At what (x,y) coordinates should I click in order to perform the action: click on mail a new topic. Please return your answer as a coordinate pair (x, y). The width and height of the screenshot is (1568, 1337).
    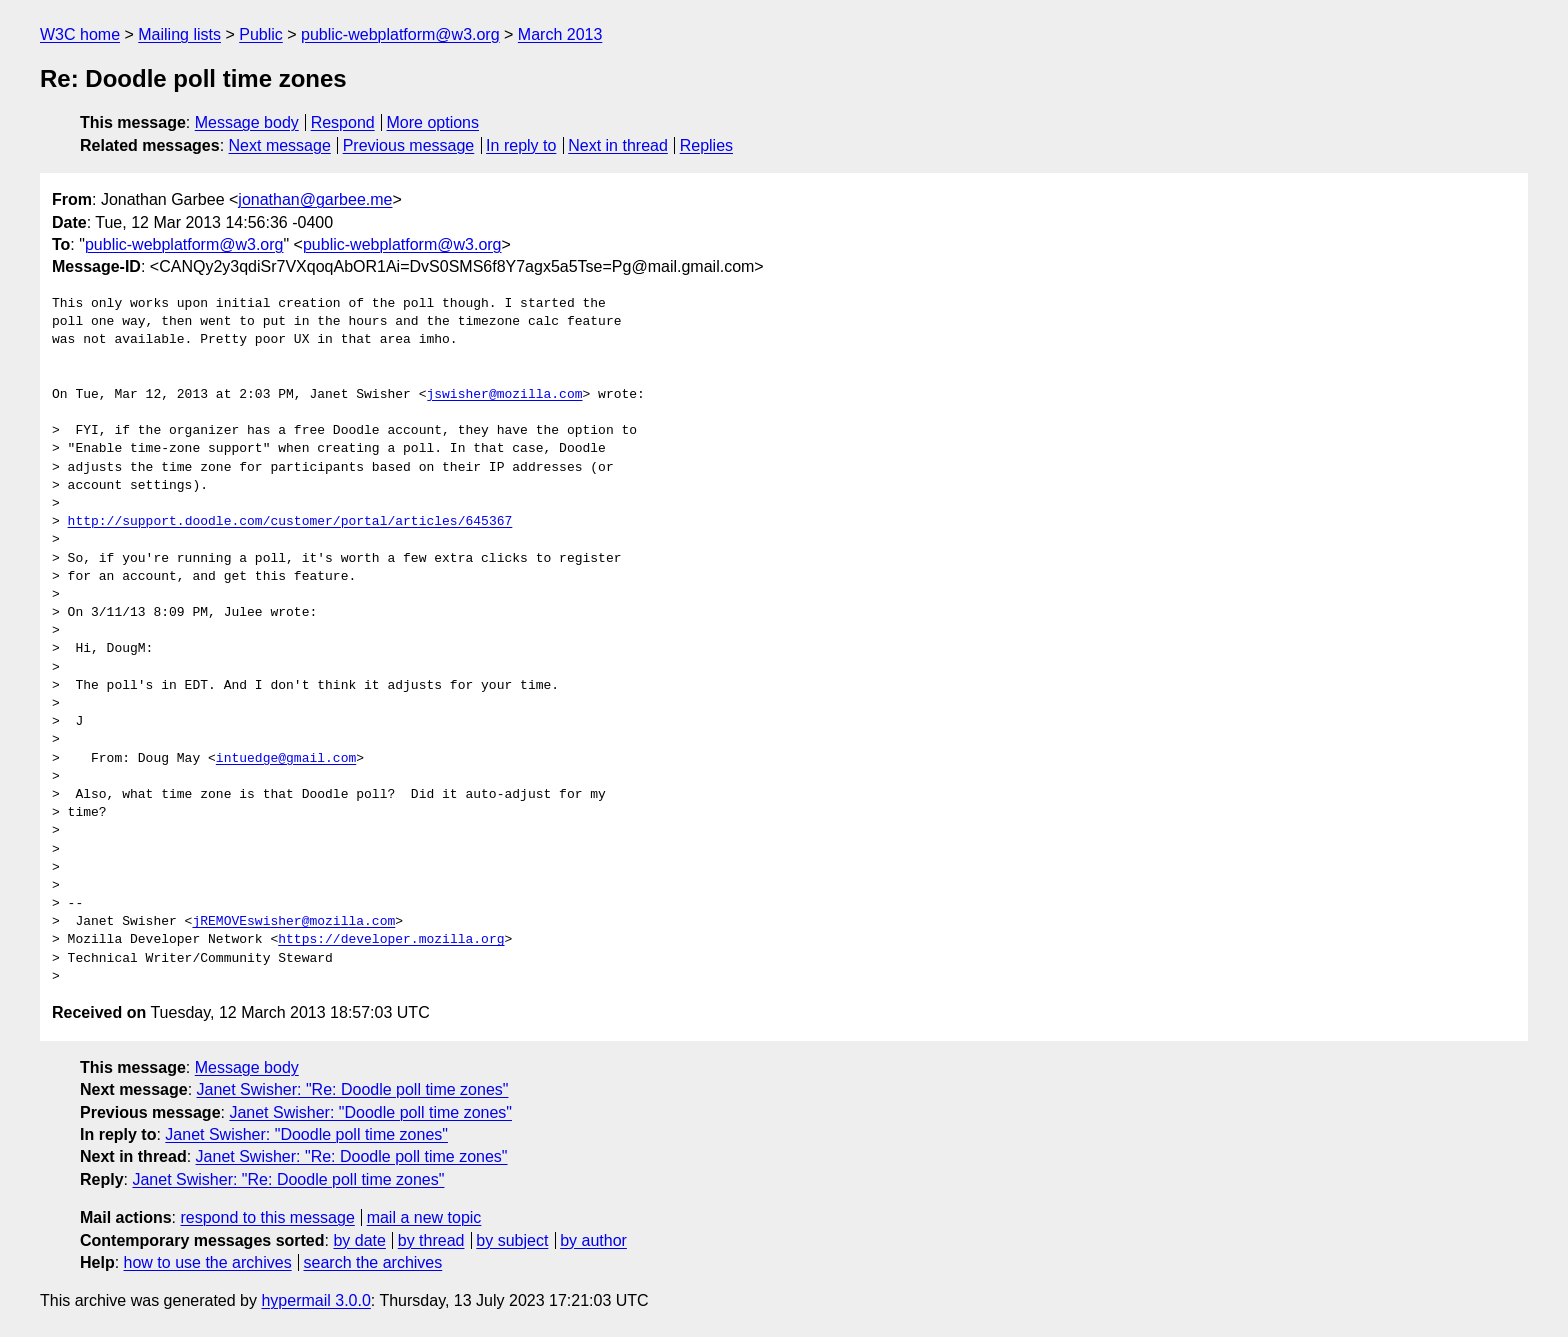
    Looking at the image, I should click on (424, 1217).